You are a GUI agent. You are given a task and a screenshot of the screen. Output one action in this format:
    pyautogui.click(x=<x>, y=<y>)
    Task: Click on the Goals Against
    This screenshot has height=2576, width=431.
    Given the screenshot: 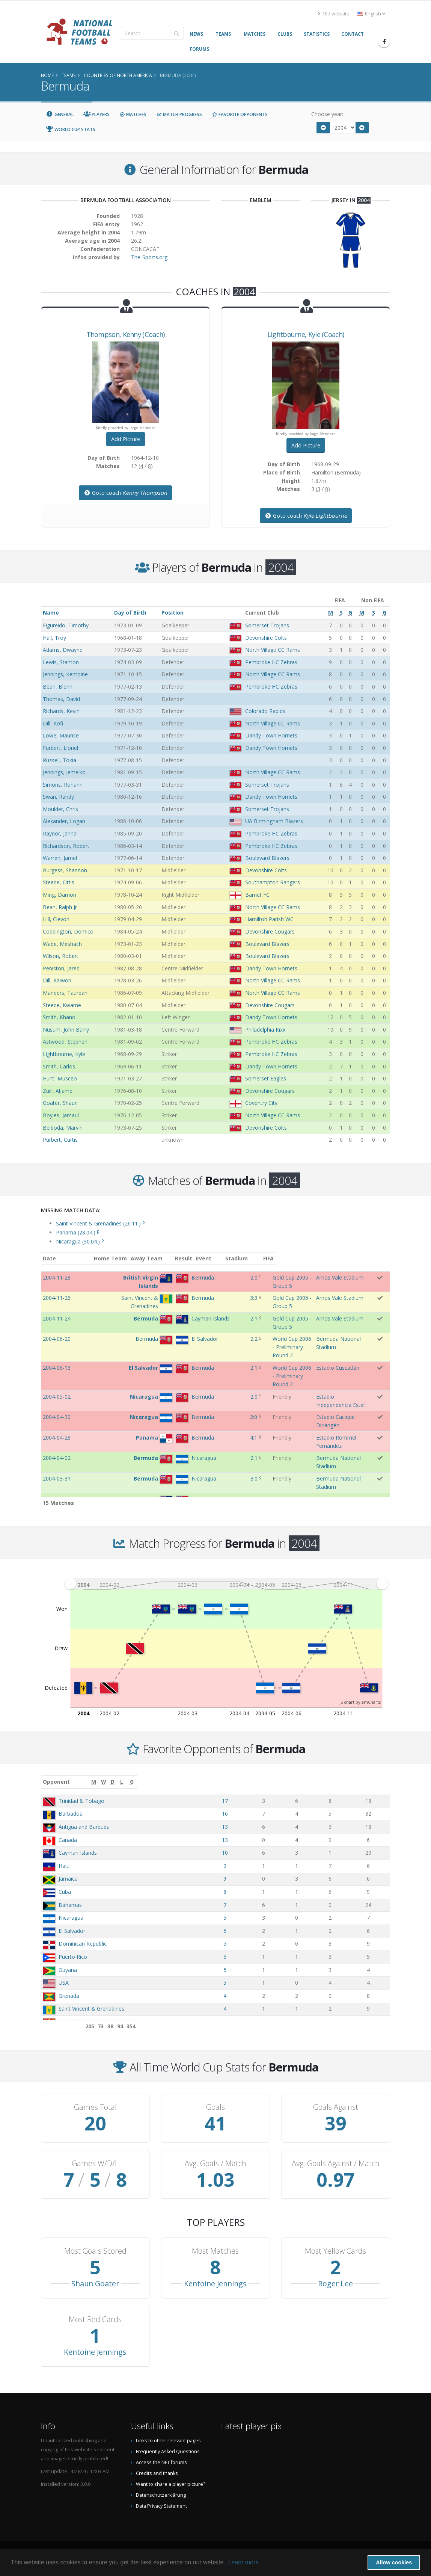 What is the action you would take?
    pyautogui.click(x=335, y=2107)
    